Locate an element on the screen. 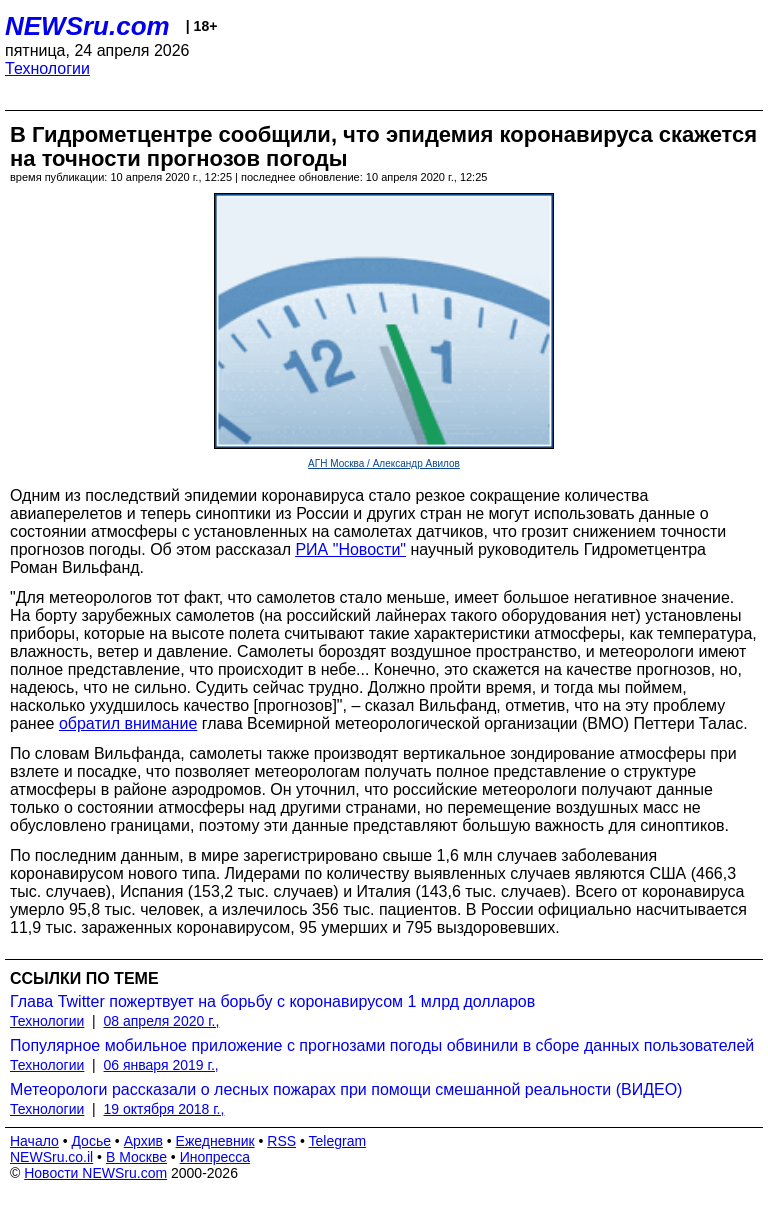 This screenshot has height=1212, width=768. Начало is located at coordinates (34, 1141).